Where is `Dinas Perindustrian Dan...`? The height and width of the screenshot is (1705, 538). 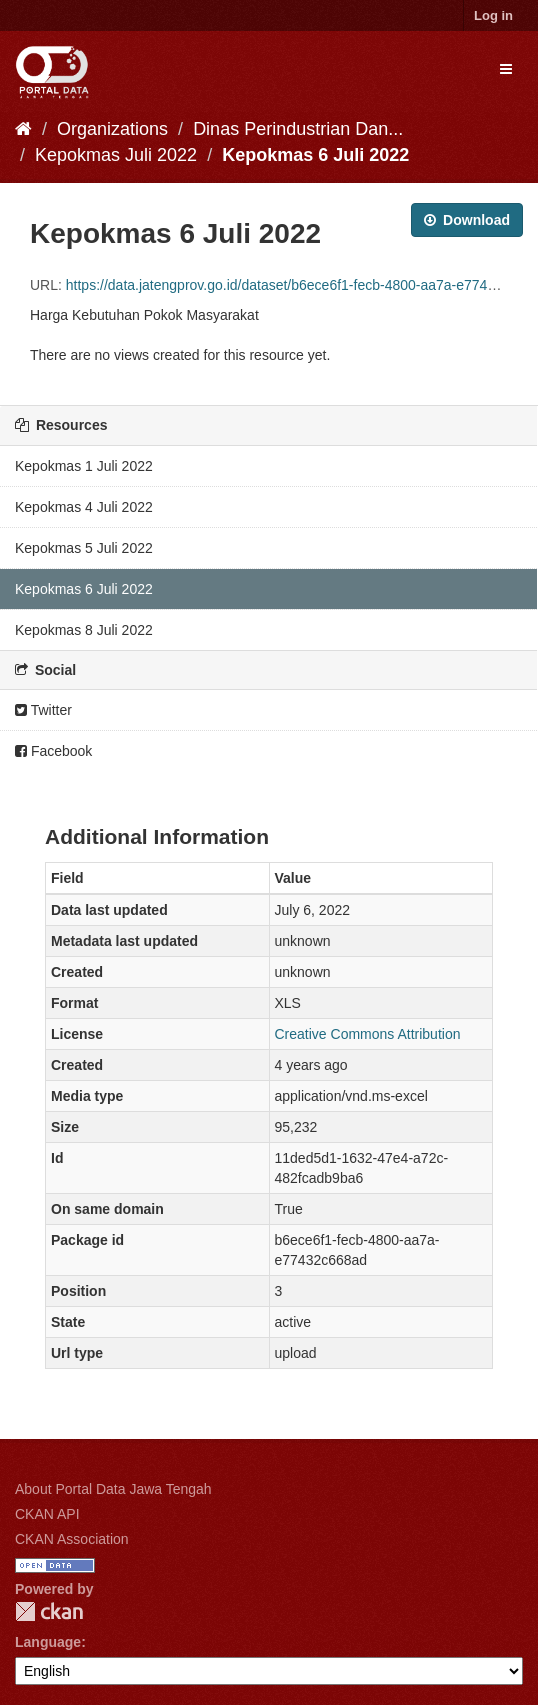
Dinas Perindustrian Dan... is located at coordinates (298, 129).